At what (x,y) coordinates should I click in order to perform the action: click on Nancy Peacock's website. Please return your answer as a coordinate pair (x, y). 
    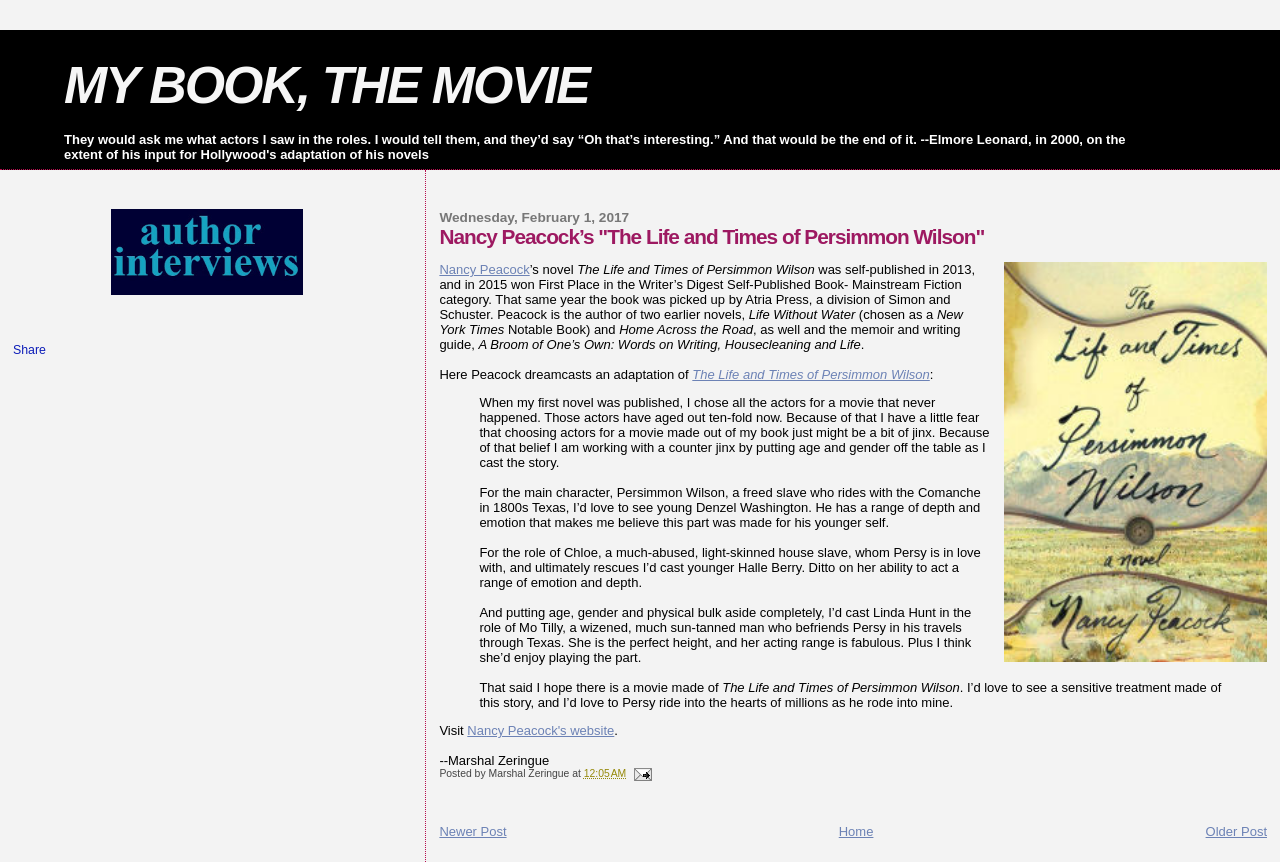
    Looking at the image, I should click on (540, 730).